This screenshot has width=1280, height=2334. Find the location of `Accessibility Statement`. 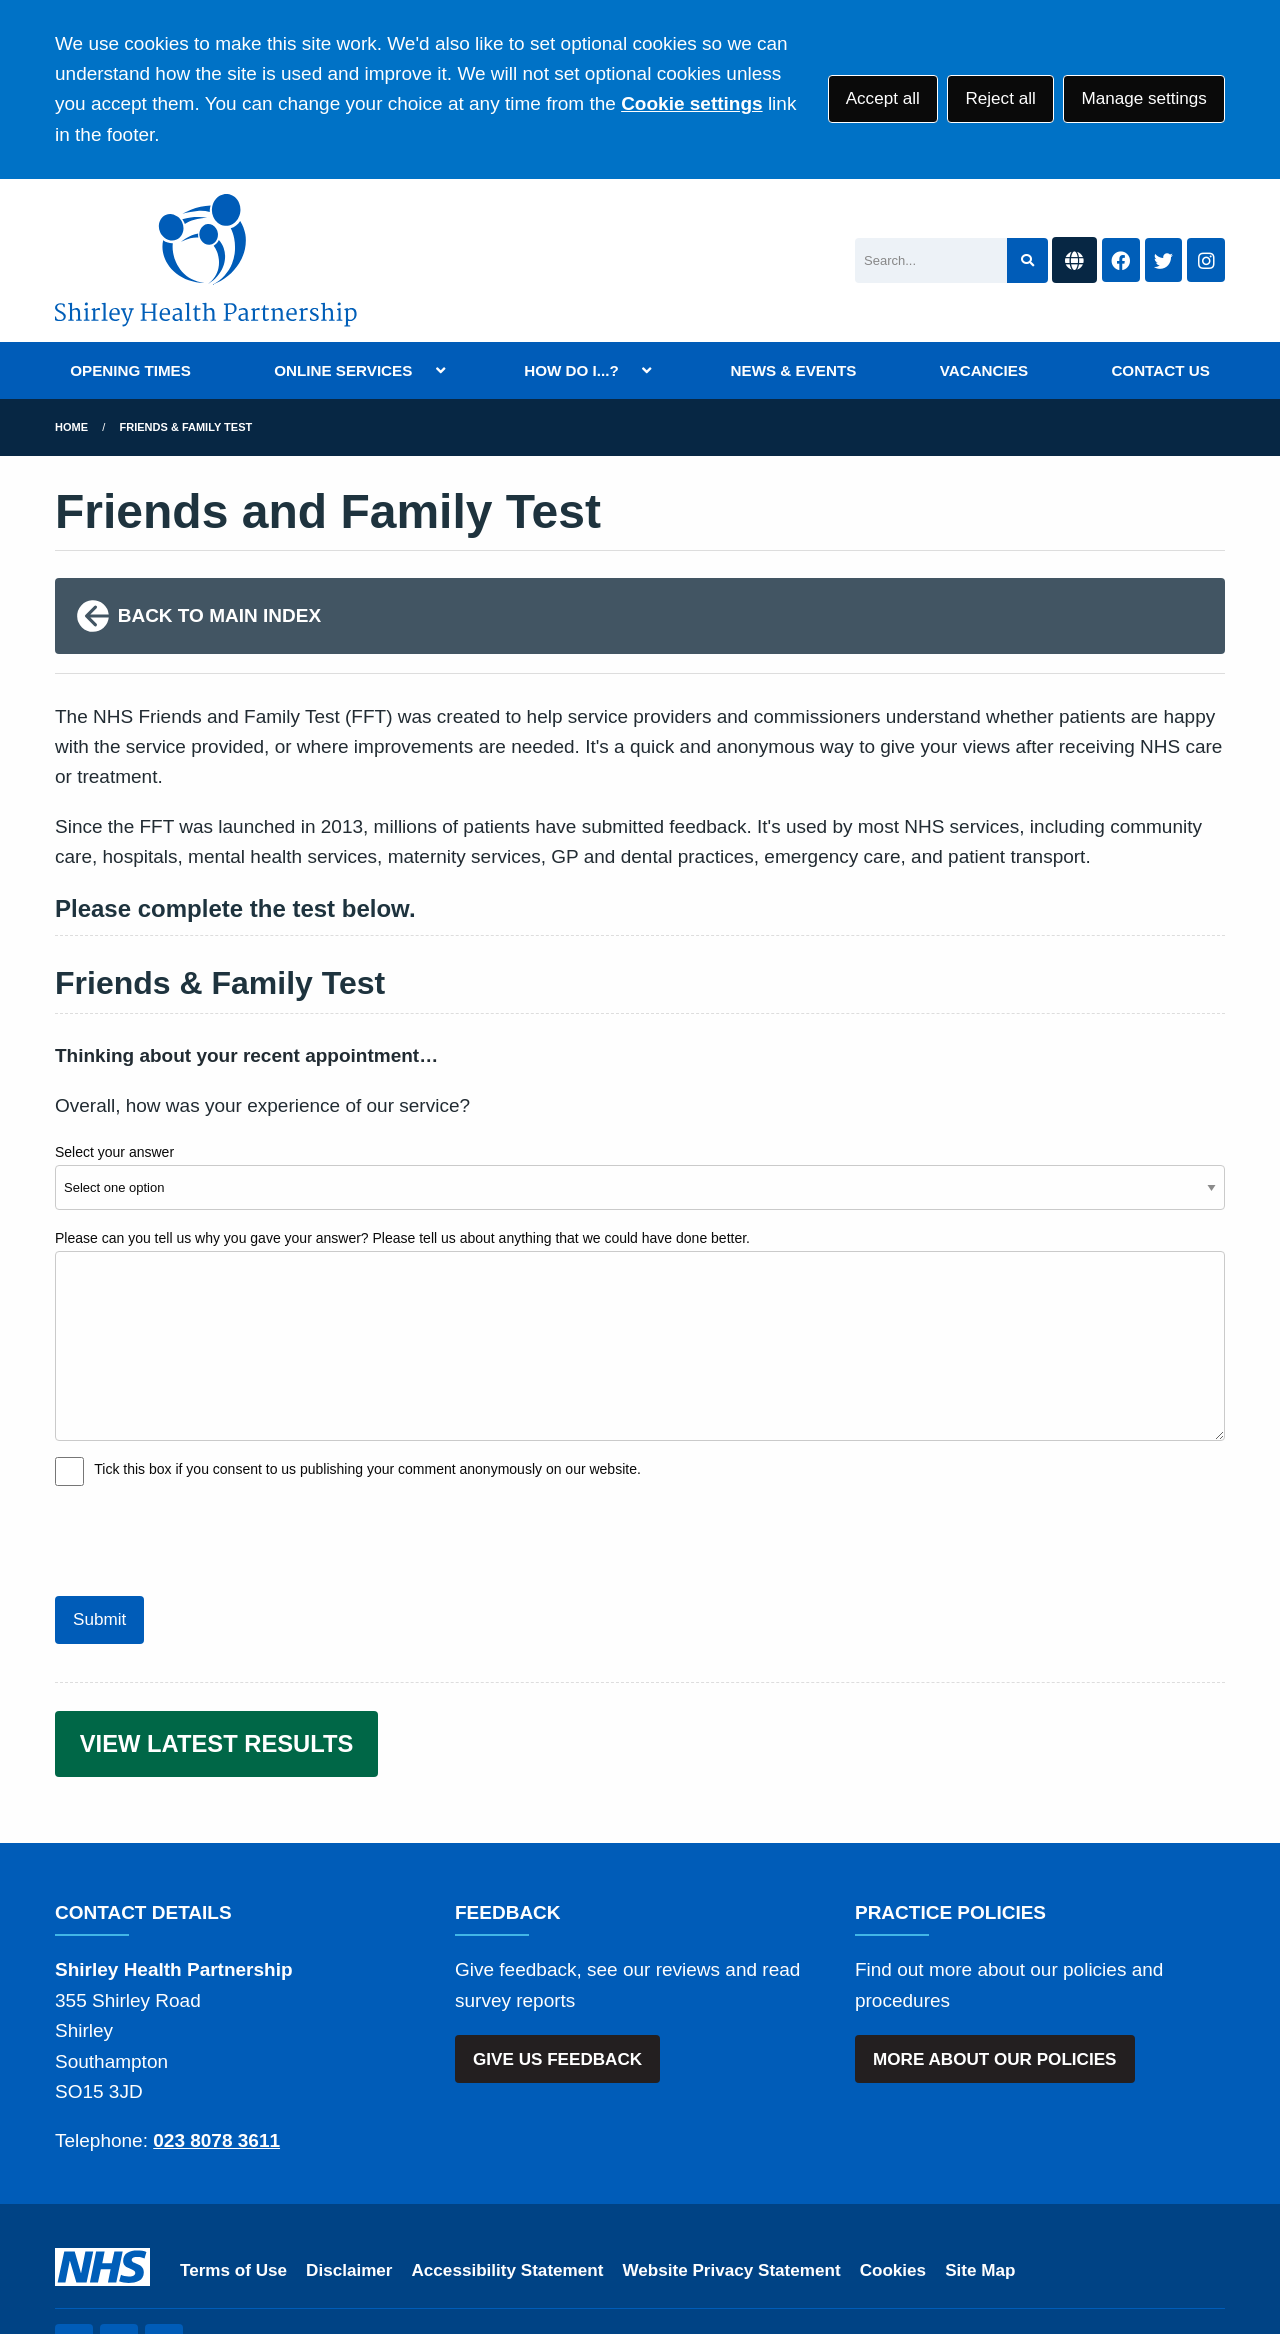

Accessibility Statement is located at coordinates (508, 2178).